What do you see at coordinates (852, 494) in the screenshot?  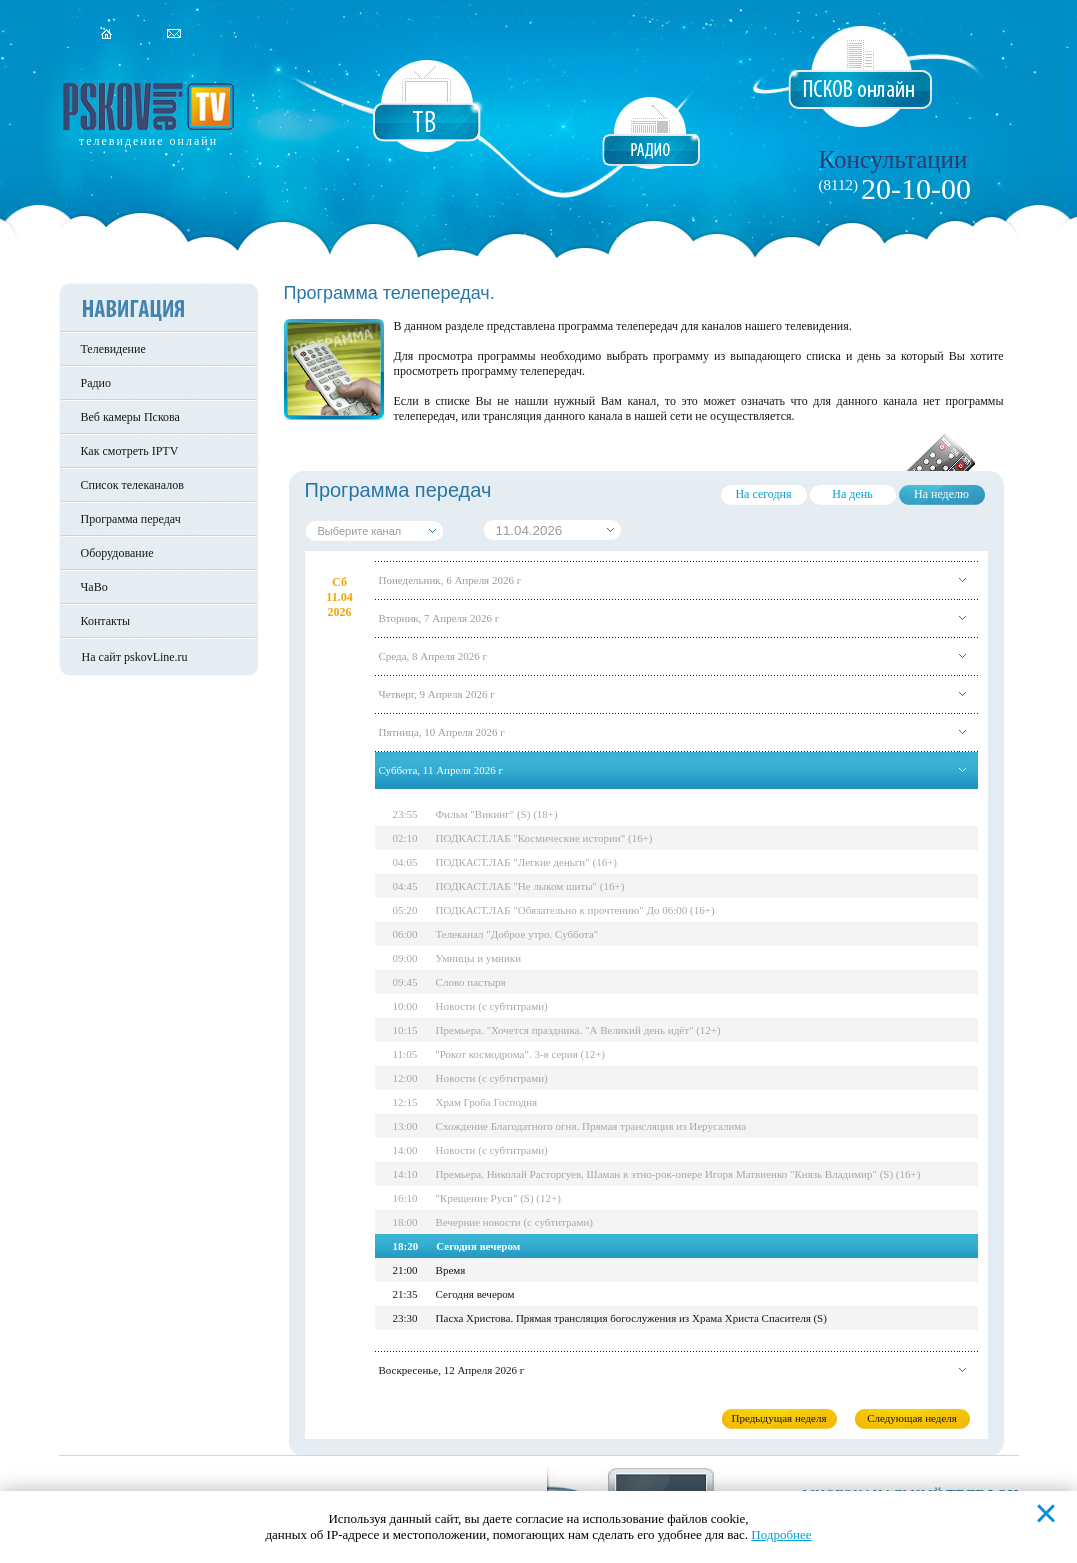 I see `На день` at bounding box center [852, 494].